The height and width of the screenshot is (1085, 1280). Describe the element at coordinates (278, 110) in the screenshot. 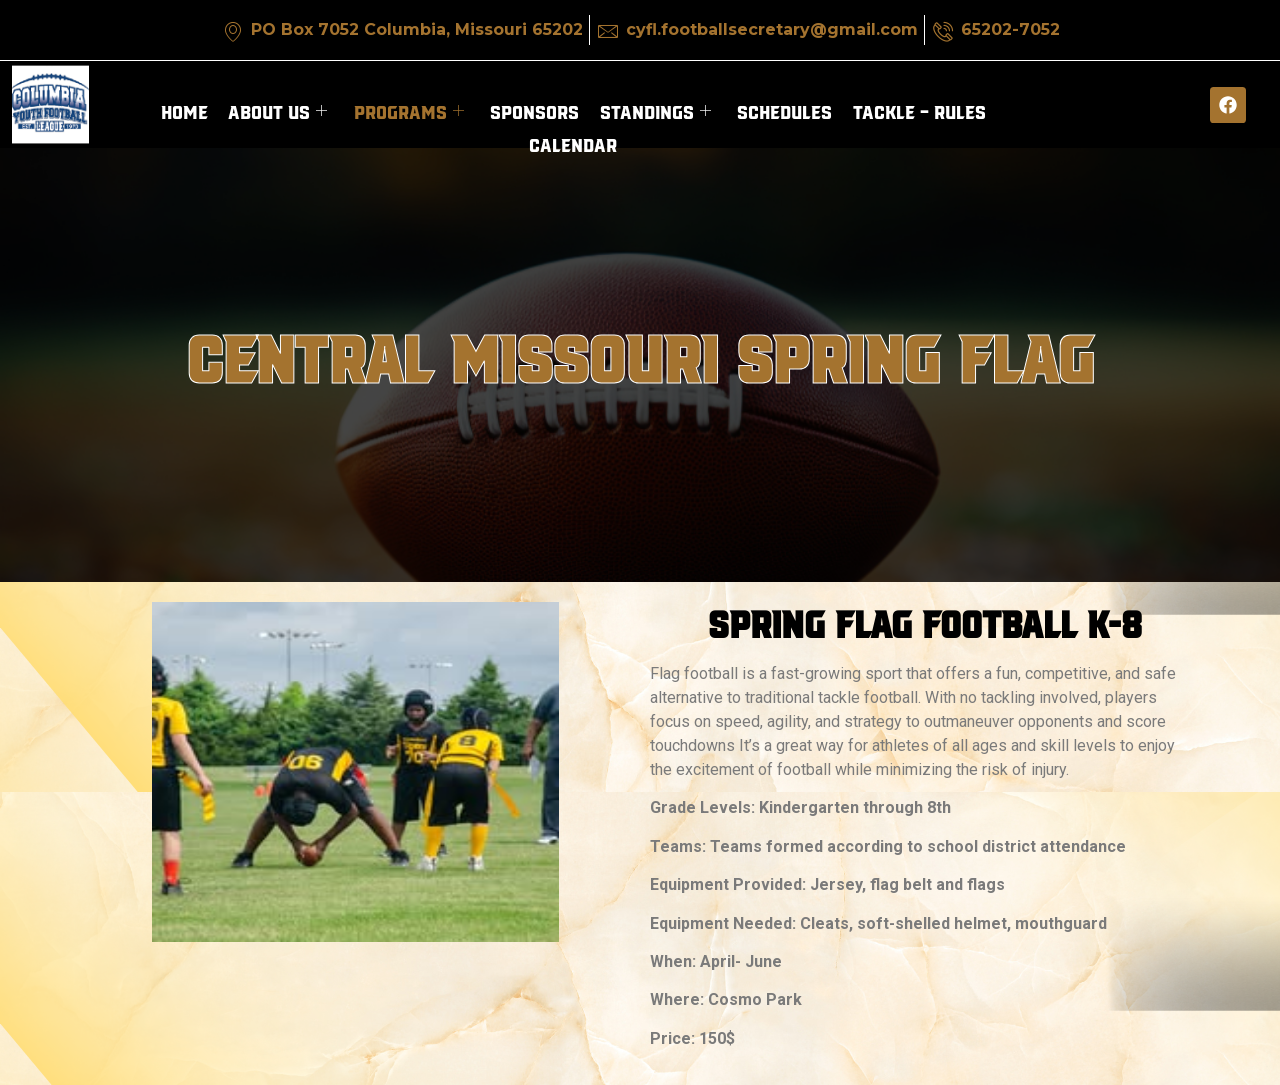

I see `About Us` at that location.